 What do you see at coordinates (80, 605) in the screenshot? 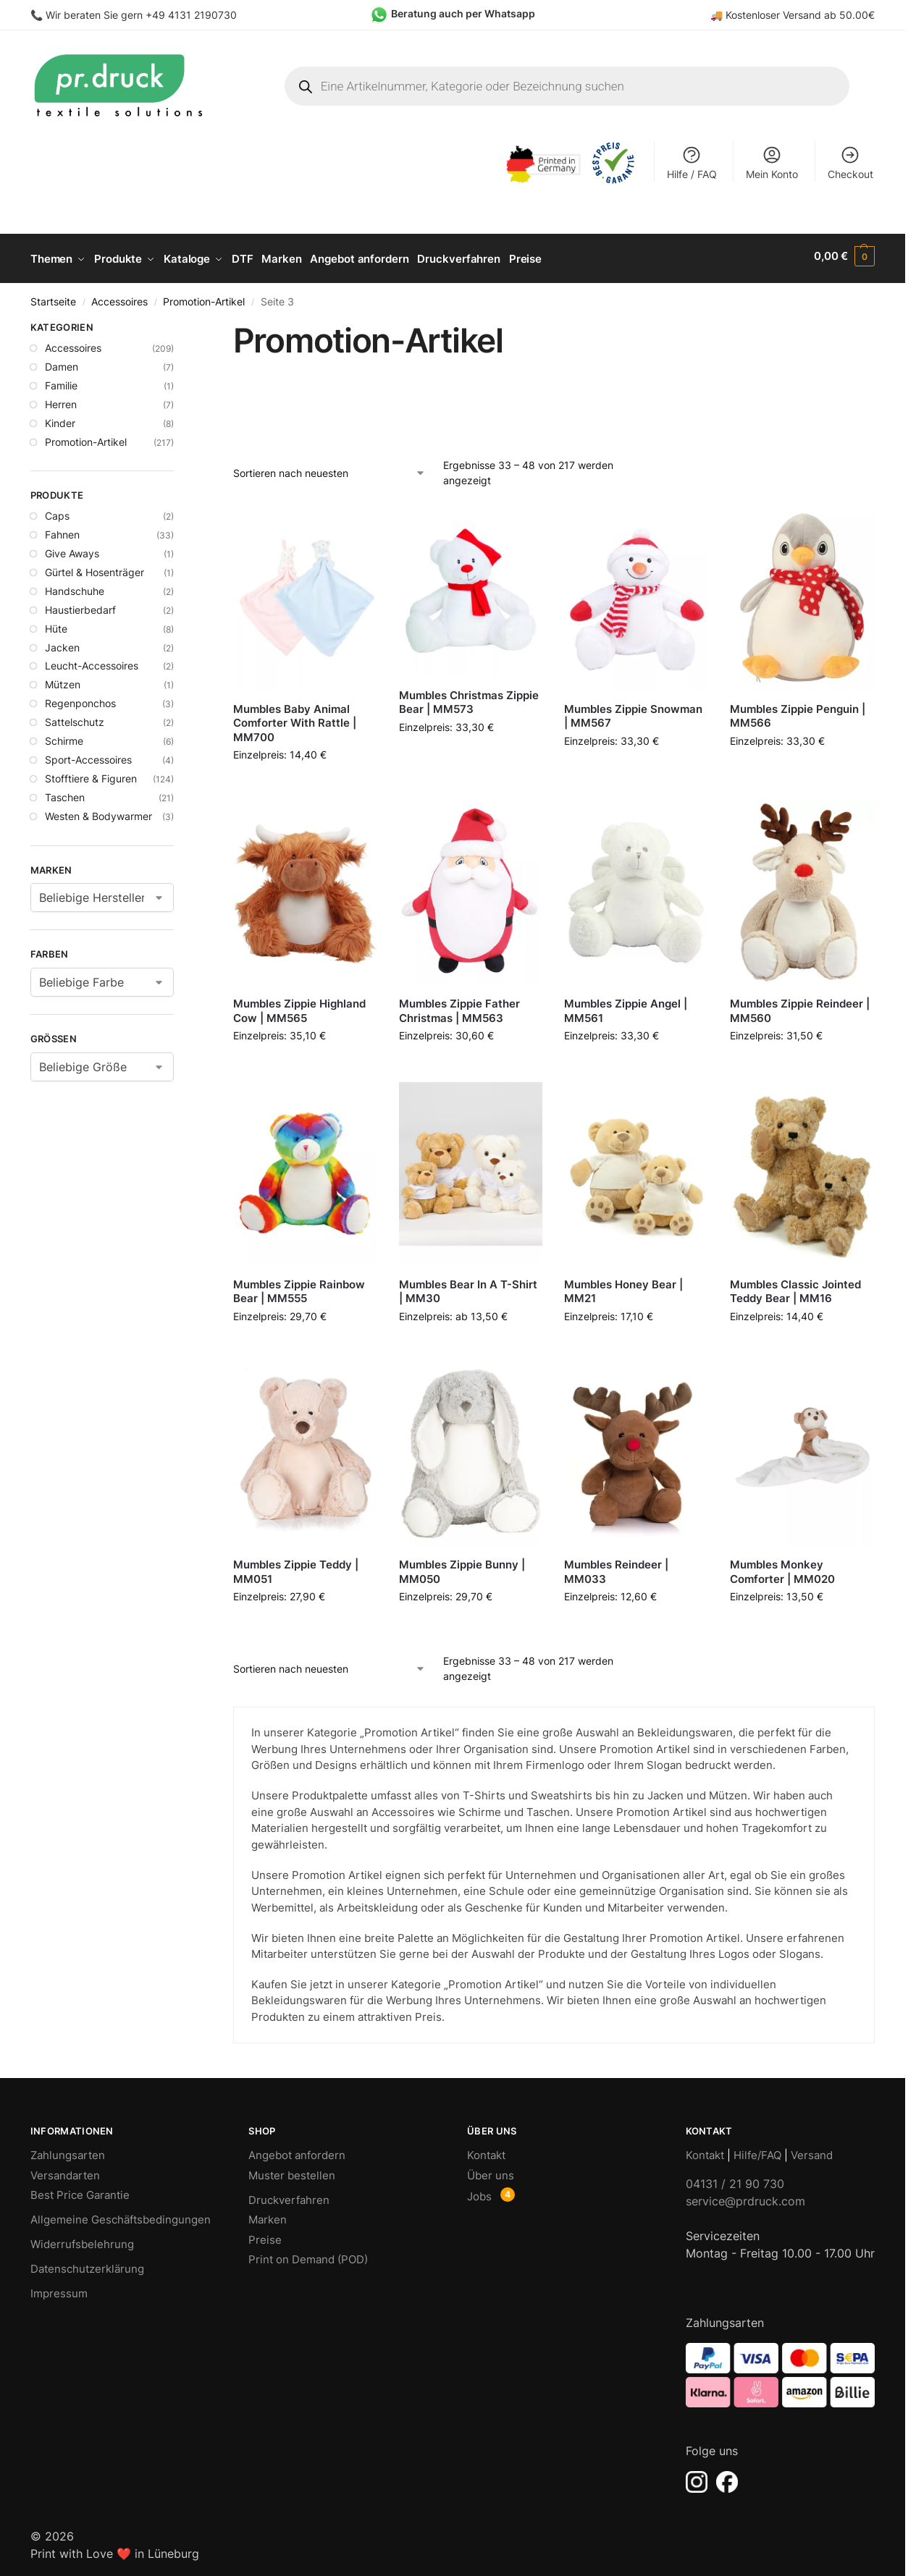
I see `Haustierbedarf` at bounding box center [80, 605].